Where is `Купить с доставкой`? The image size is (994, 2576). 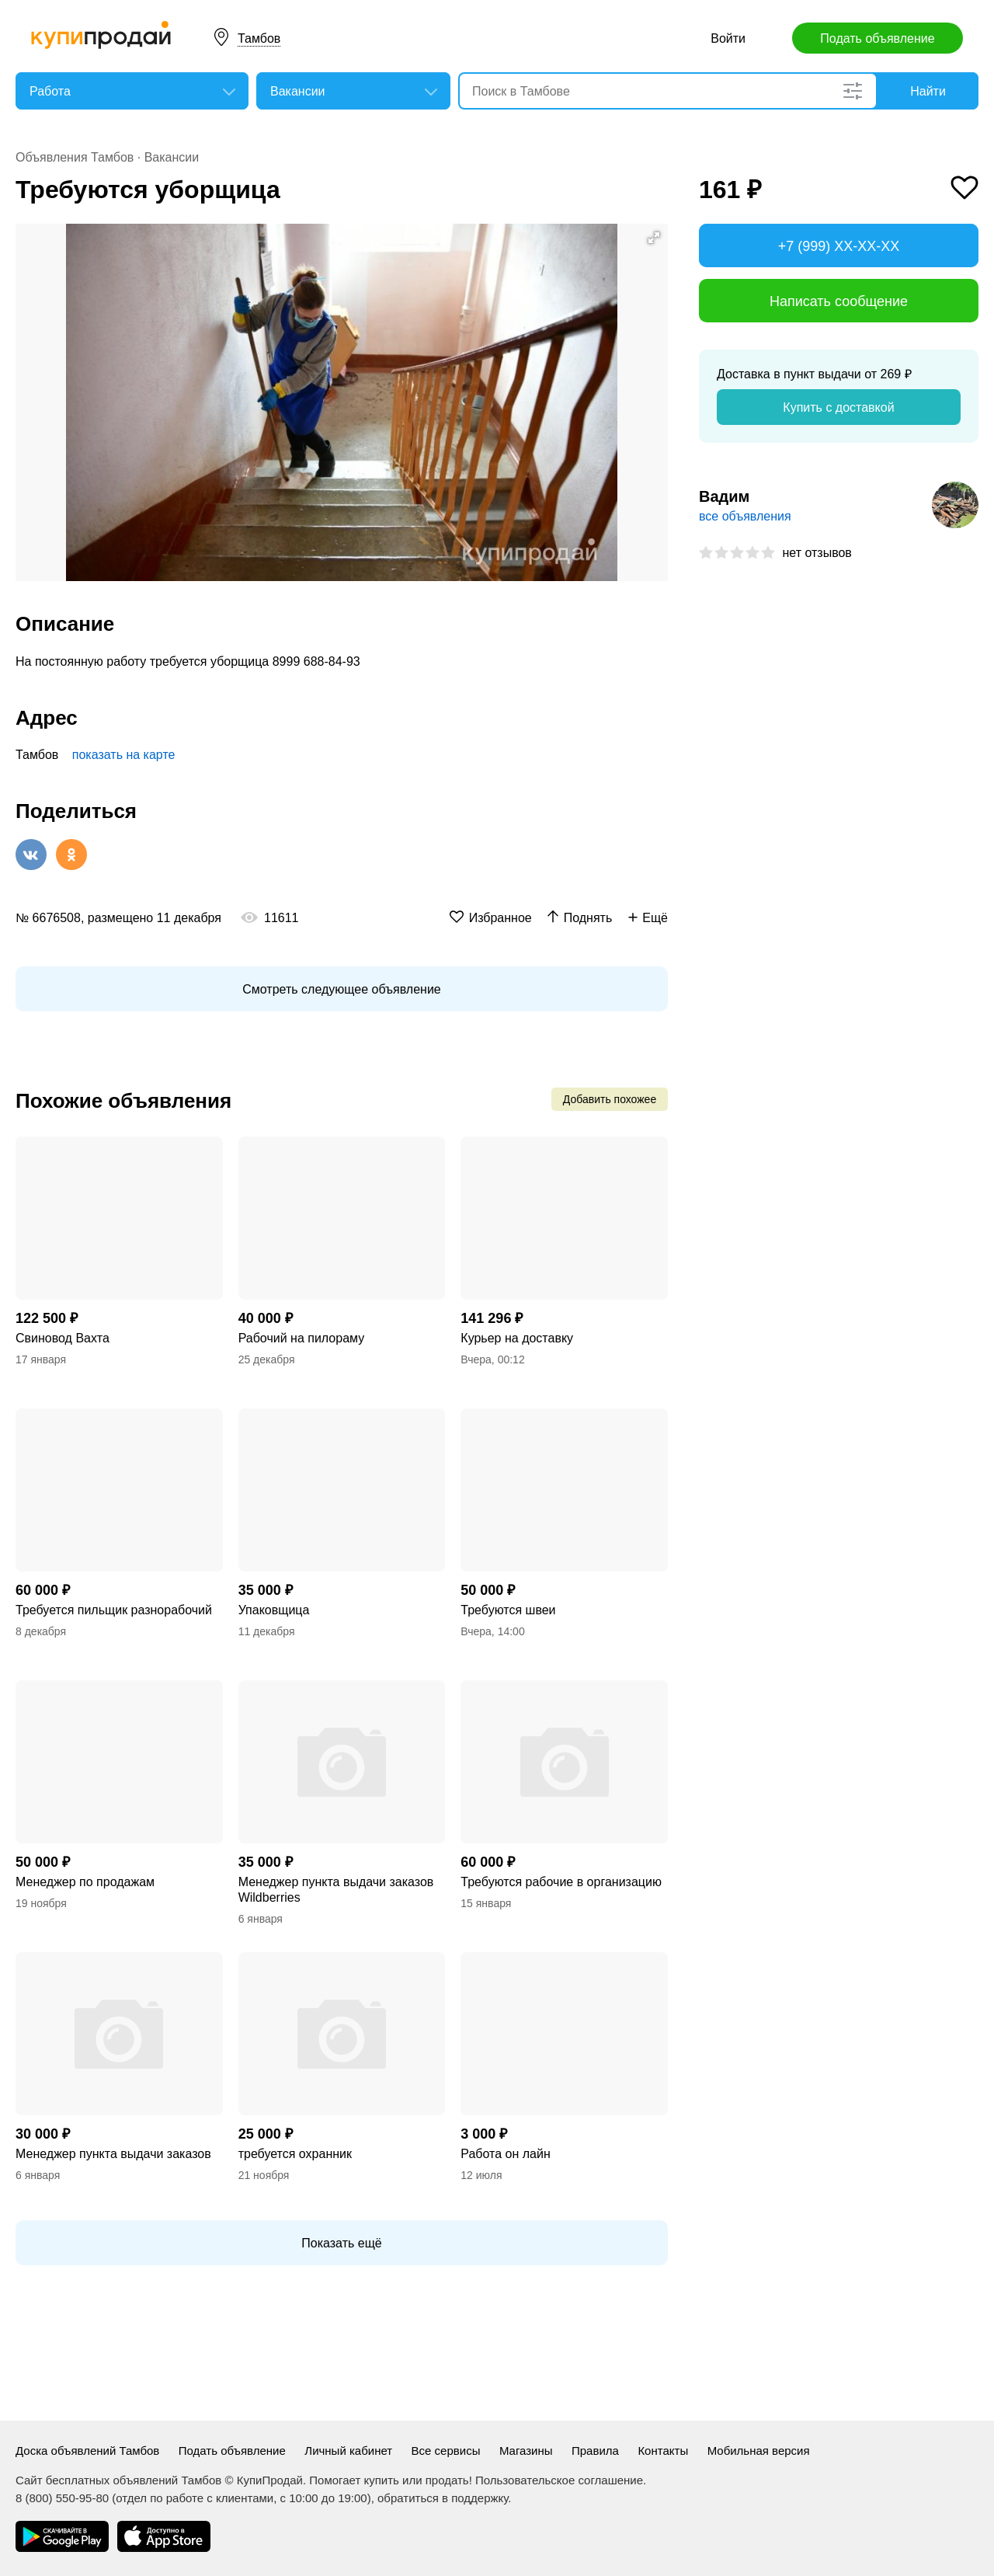
Купить с доставкой is located at coordinates (838, 407).